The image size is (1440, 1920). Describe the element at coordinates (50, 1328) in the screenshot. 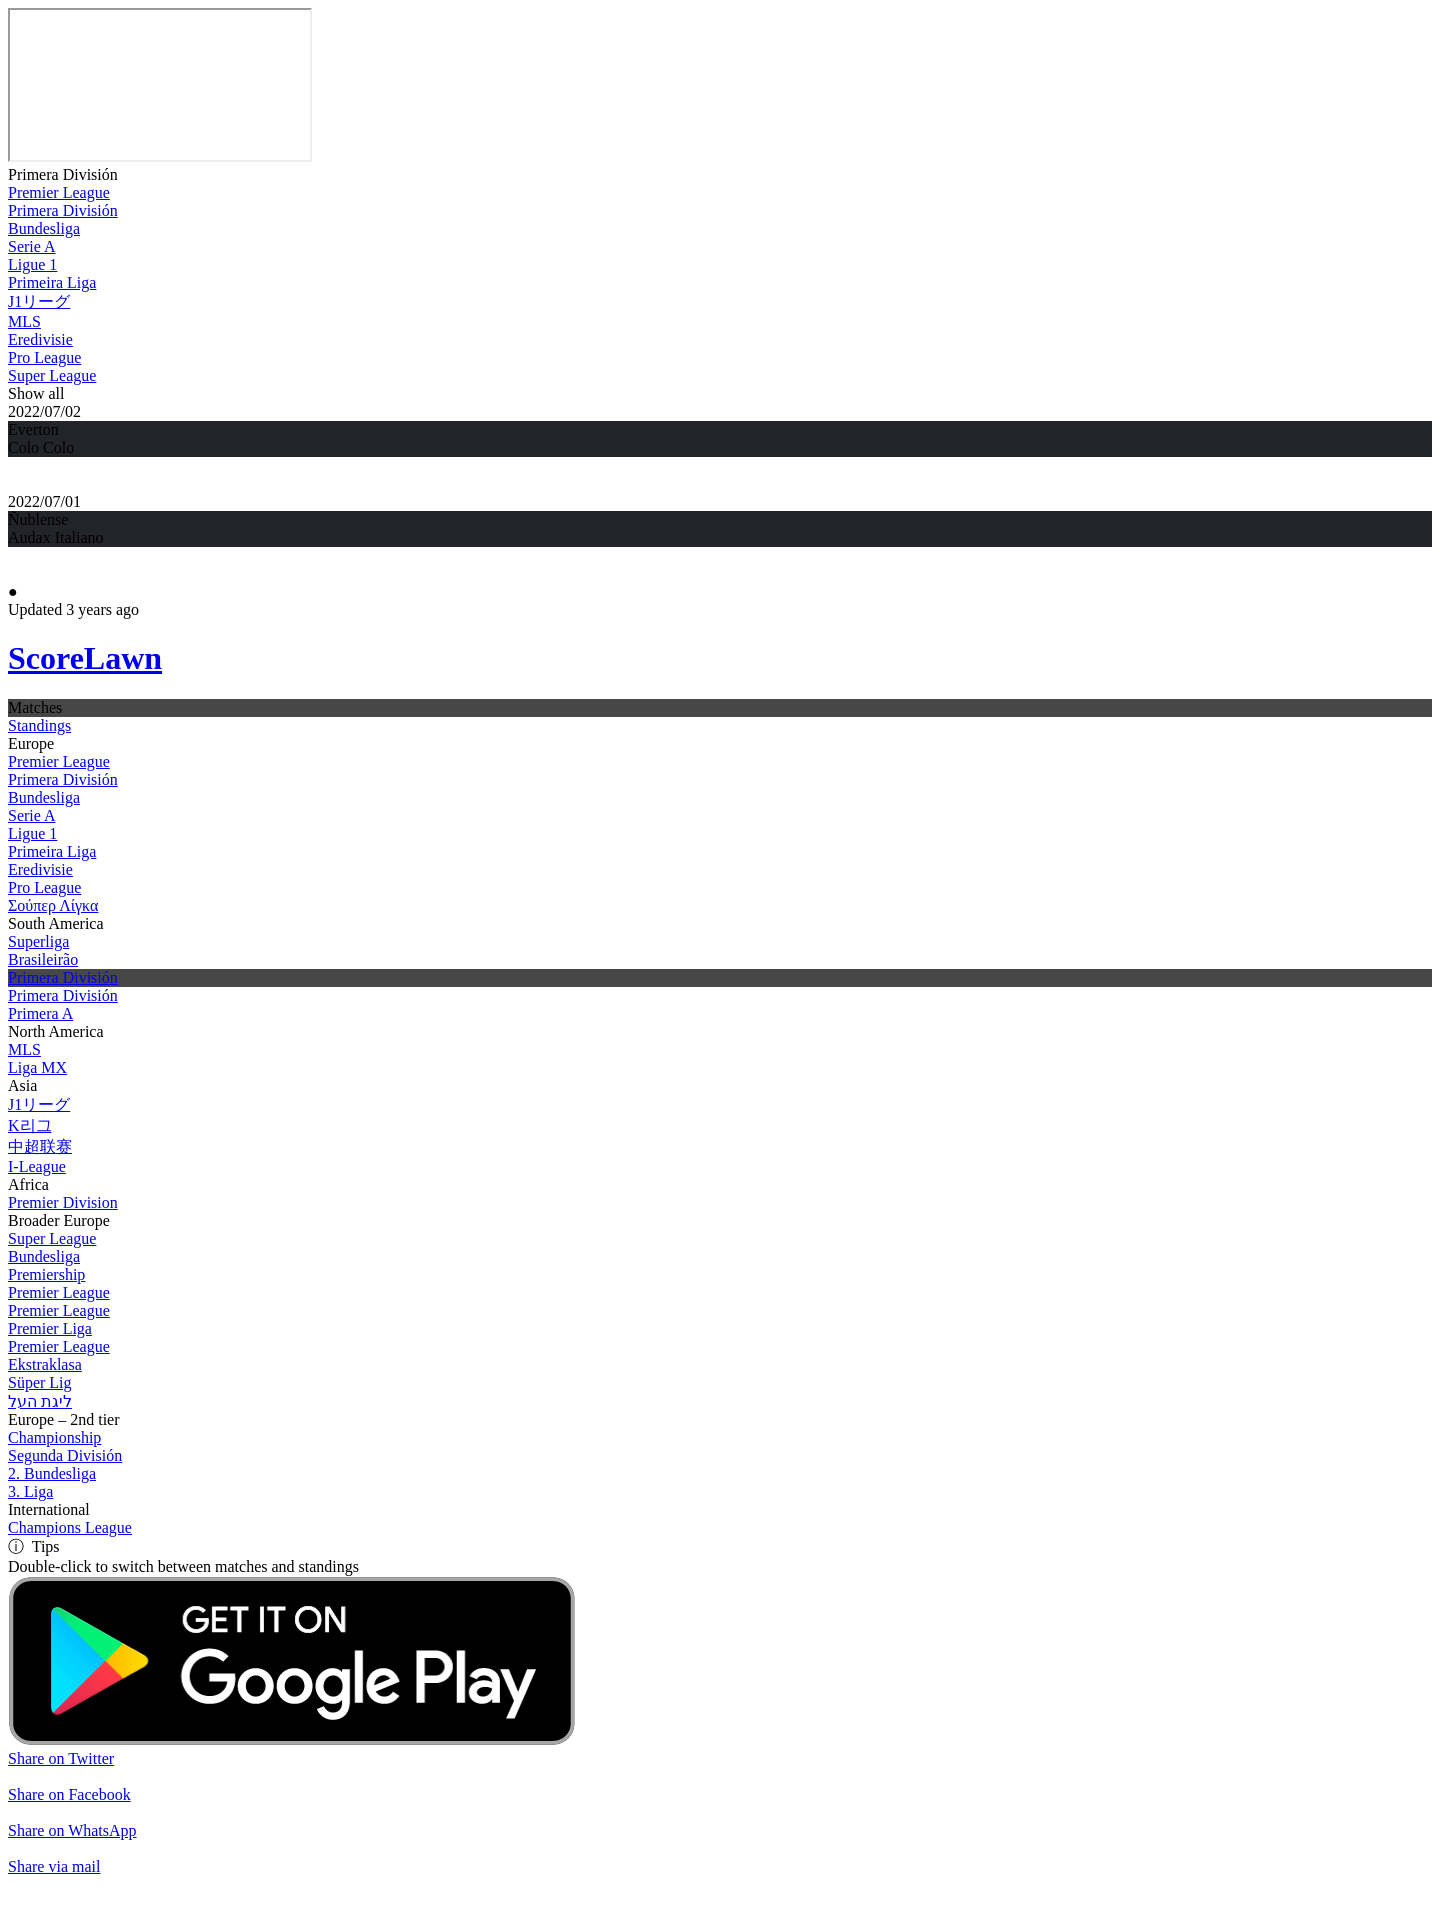

I see `Premier Liga` at that location.